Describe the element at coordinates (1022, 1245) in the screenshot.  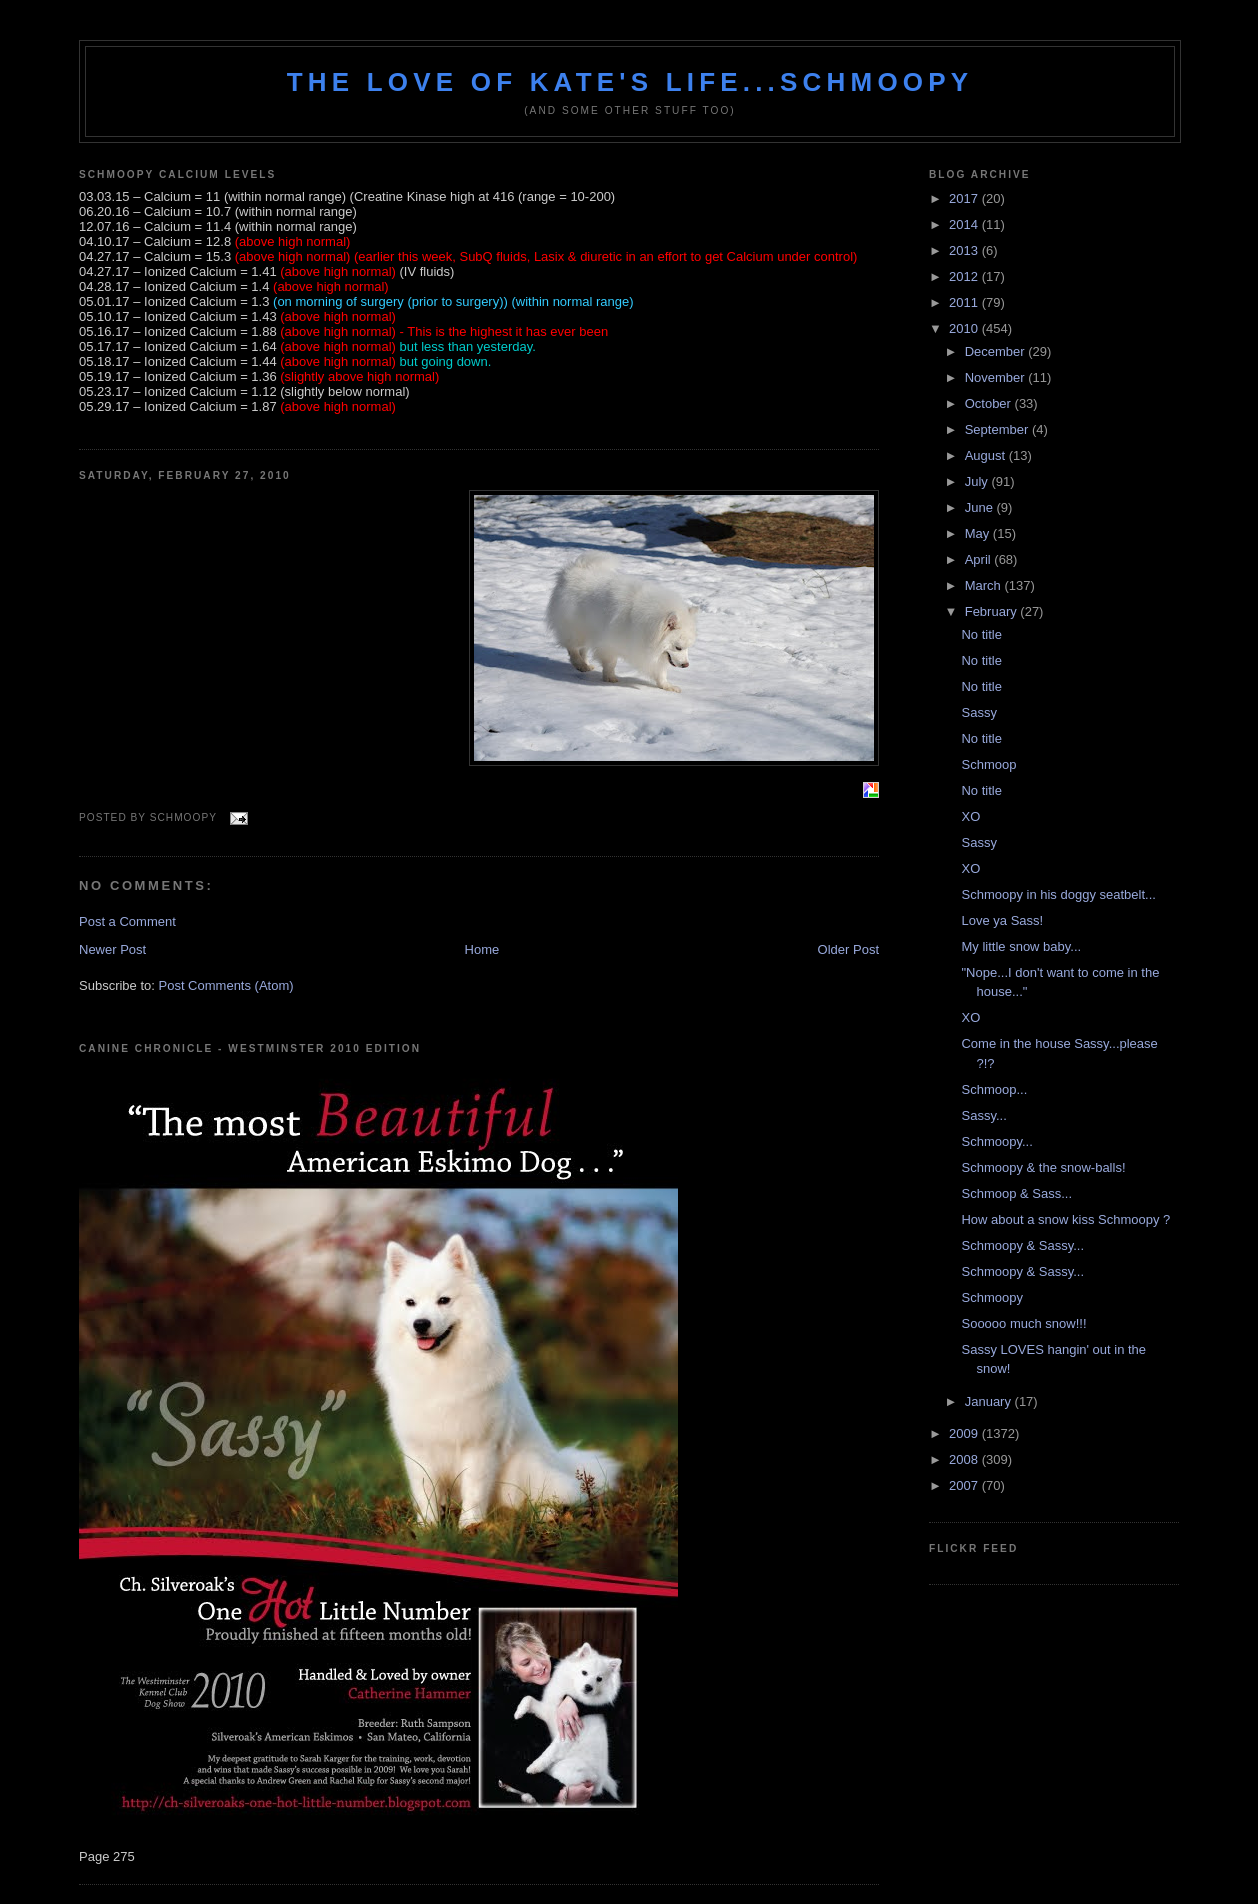
I see `Schmoopy & Sassy...` at that location.